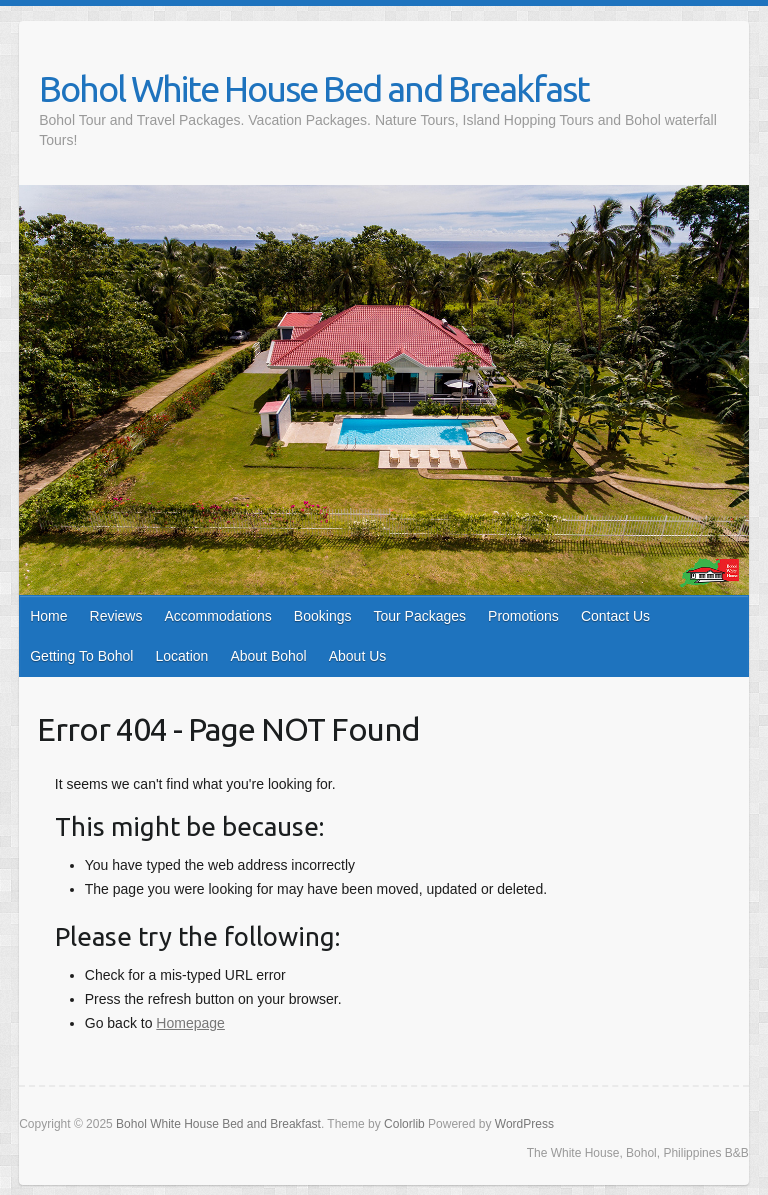 The width and height of the screenshot is (768, 1195). I want to click on Tour Packages, so click(419, 616).